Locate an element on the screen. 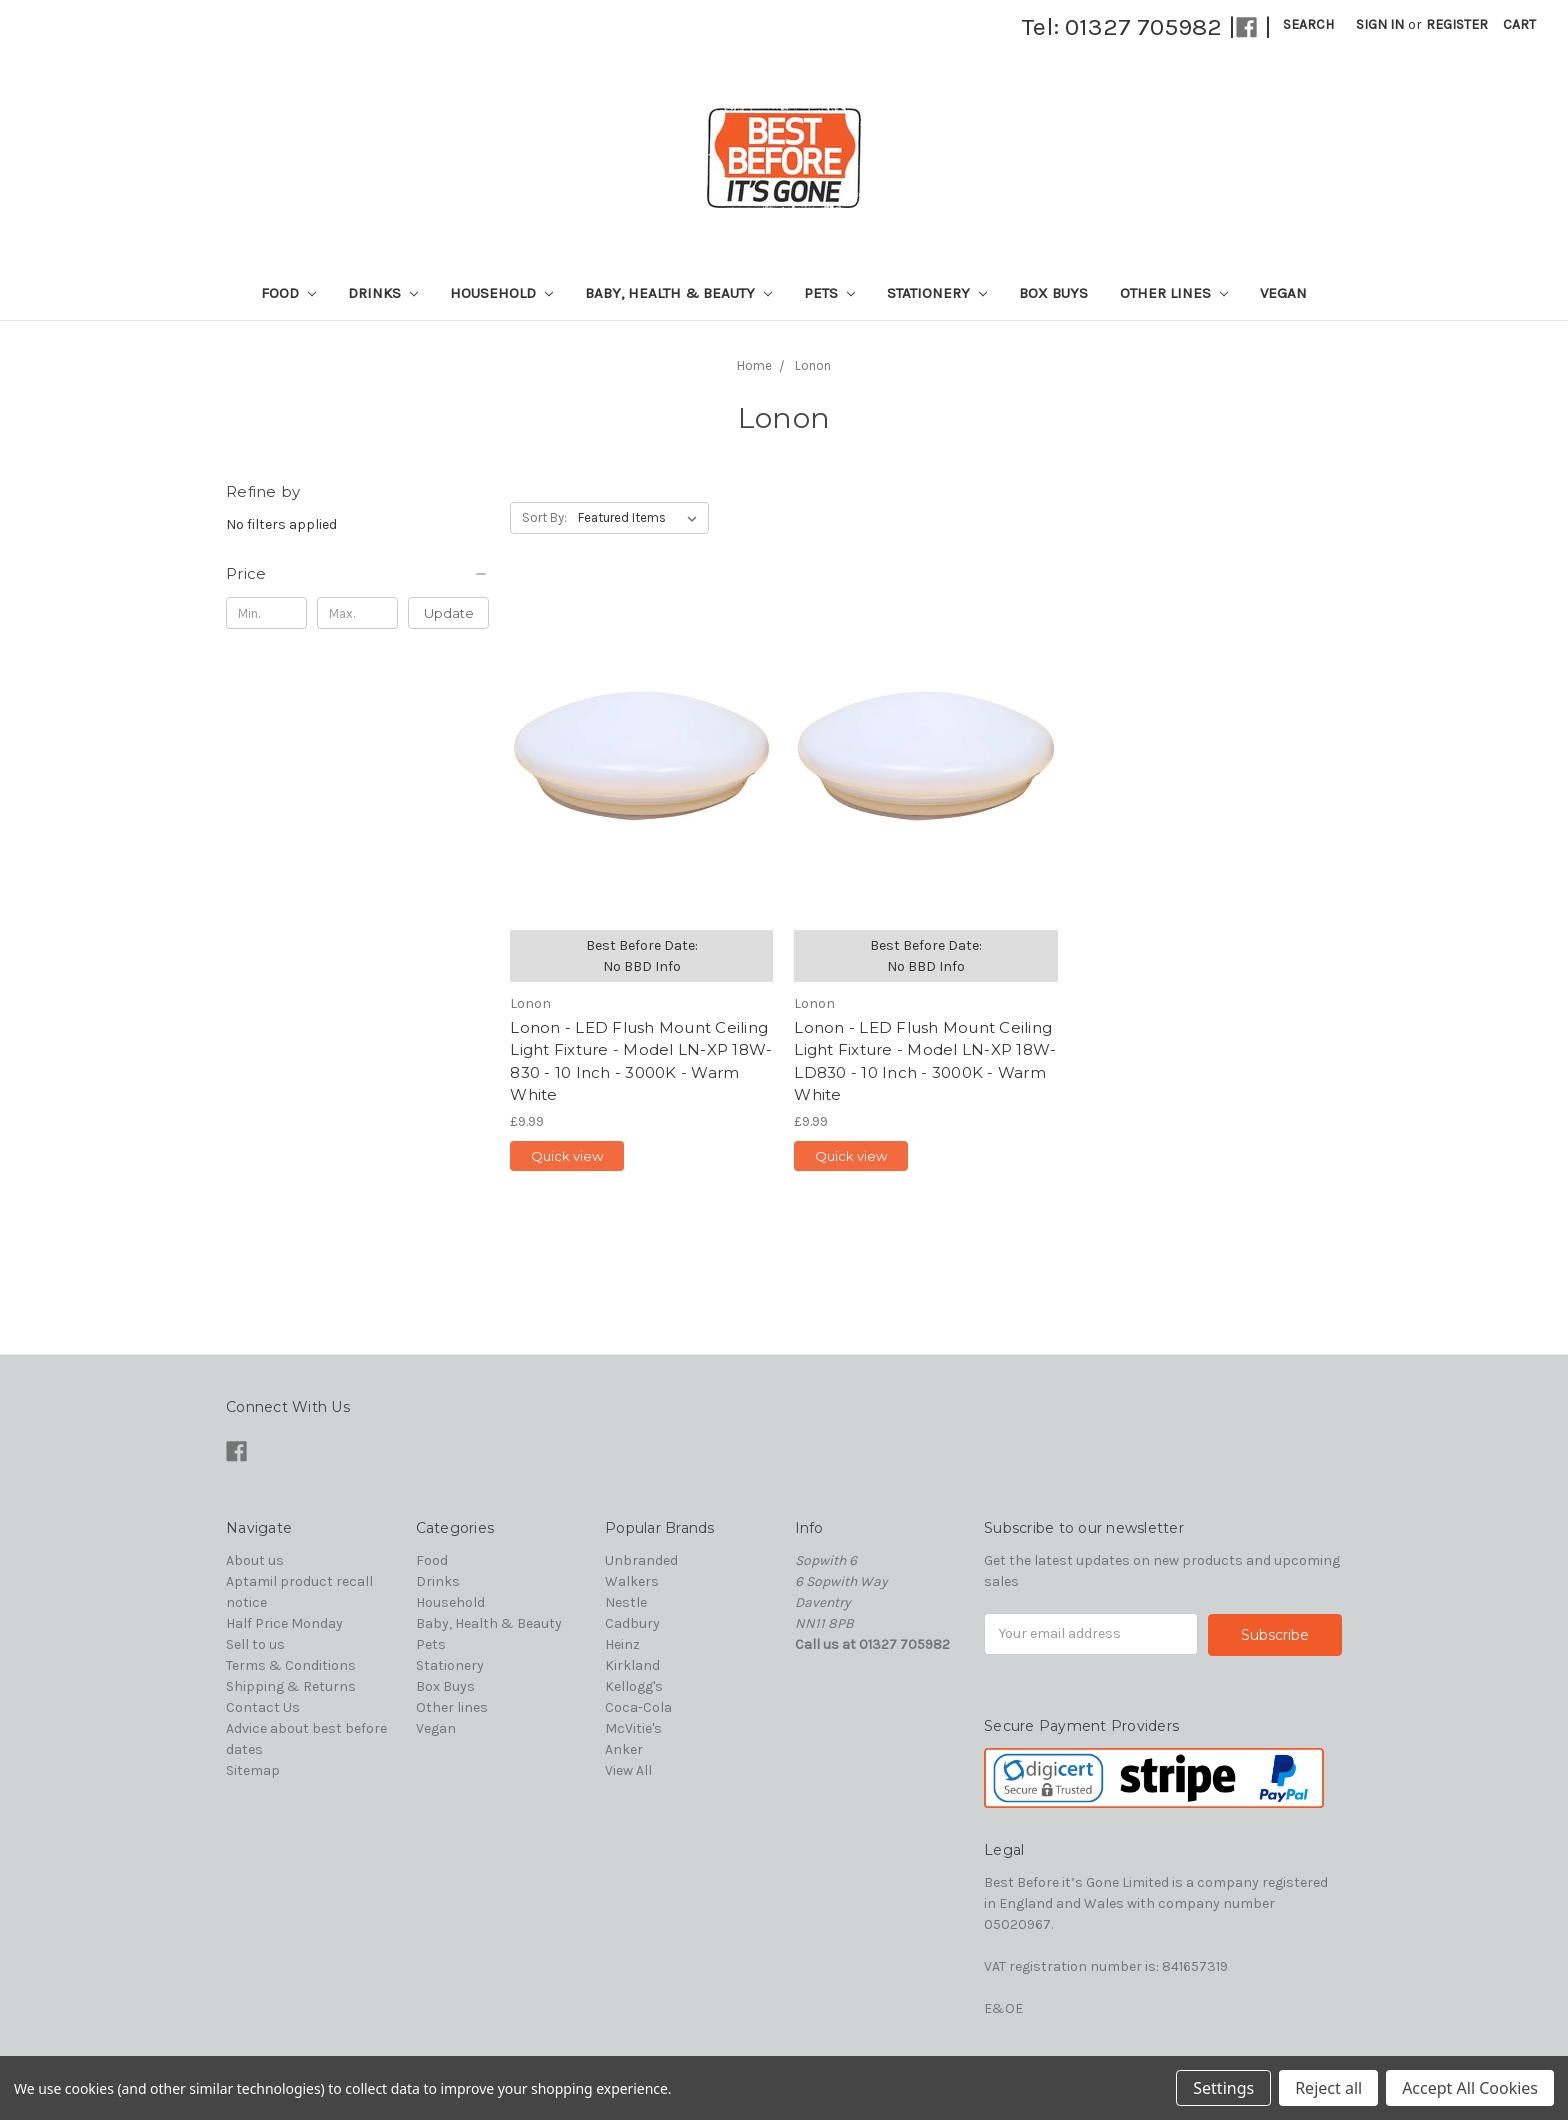 Image resolution: width=1568 pixels, height=2120 pixels. Stationery is located at coordinates (937, 293).